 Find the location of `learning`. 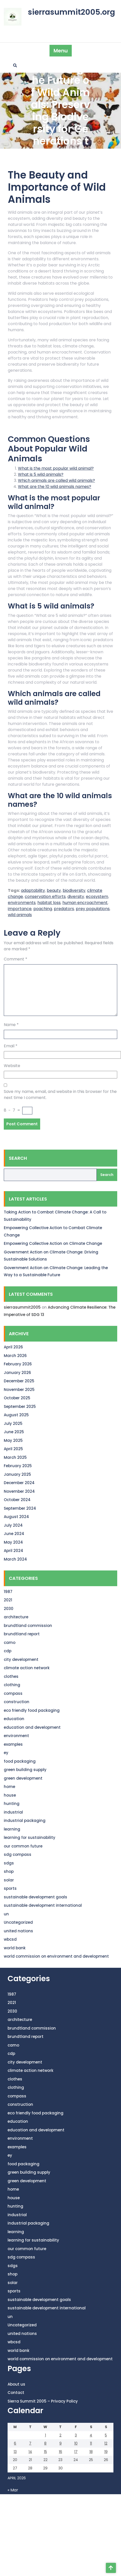

learning is located at coordinates (12, 1829).